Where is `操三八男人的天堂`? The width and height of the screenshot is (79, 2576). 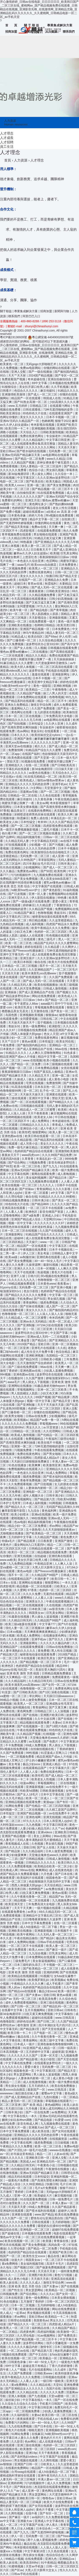 操三八男人的天堂 is located at coordinates (55, 693).